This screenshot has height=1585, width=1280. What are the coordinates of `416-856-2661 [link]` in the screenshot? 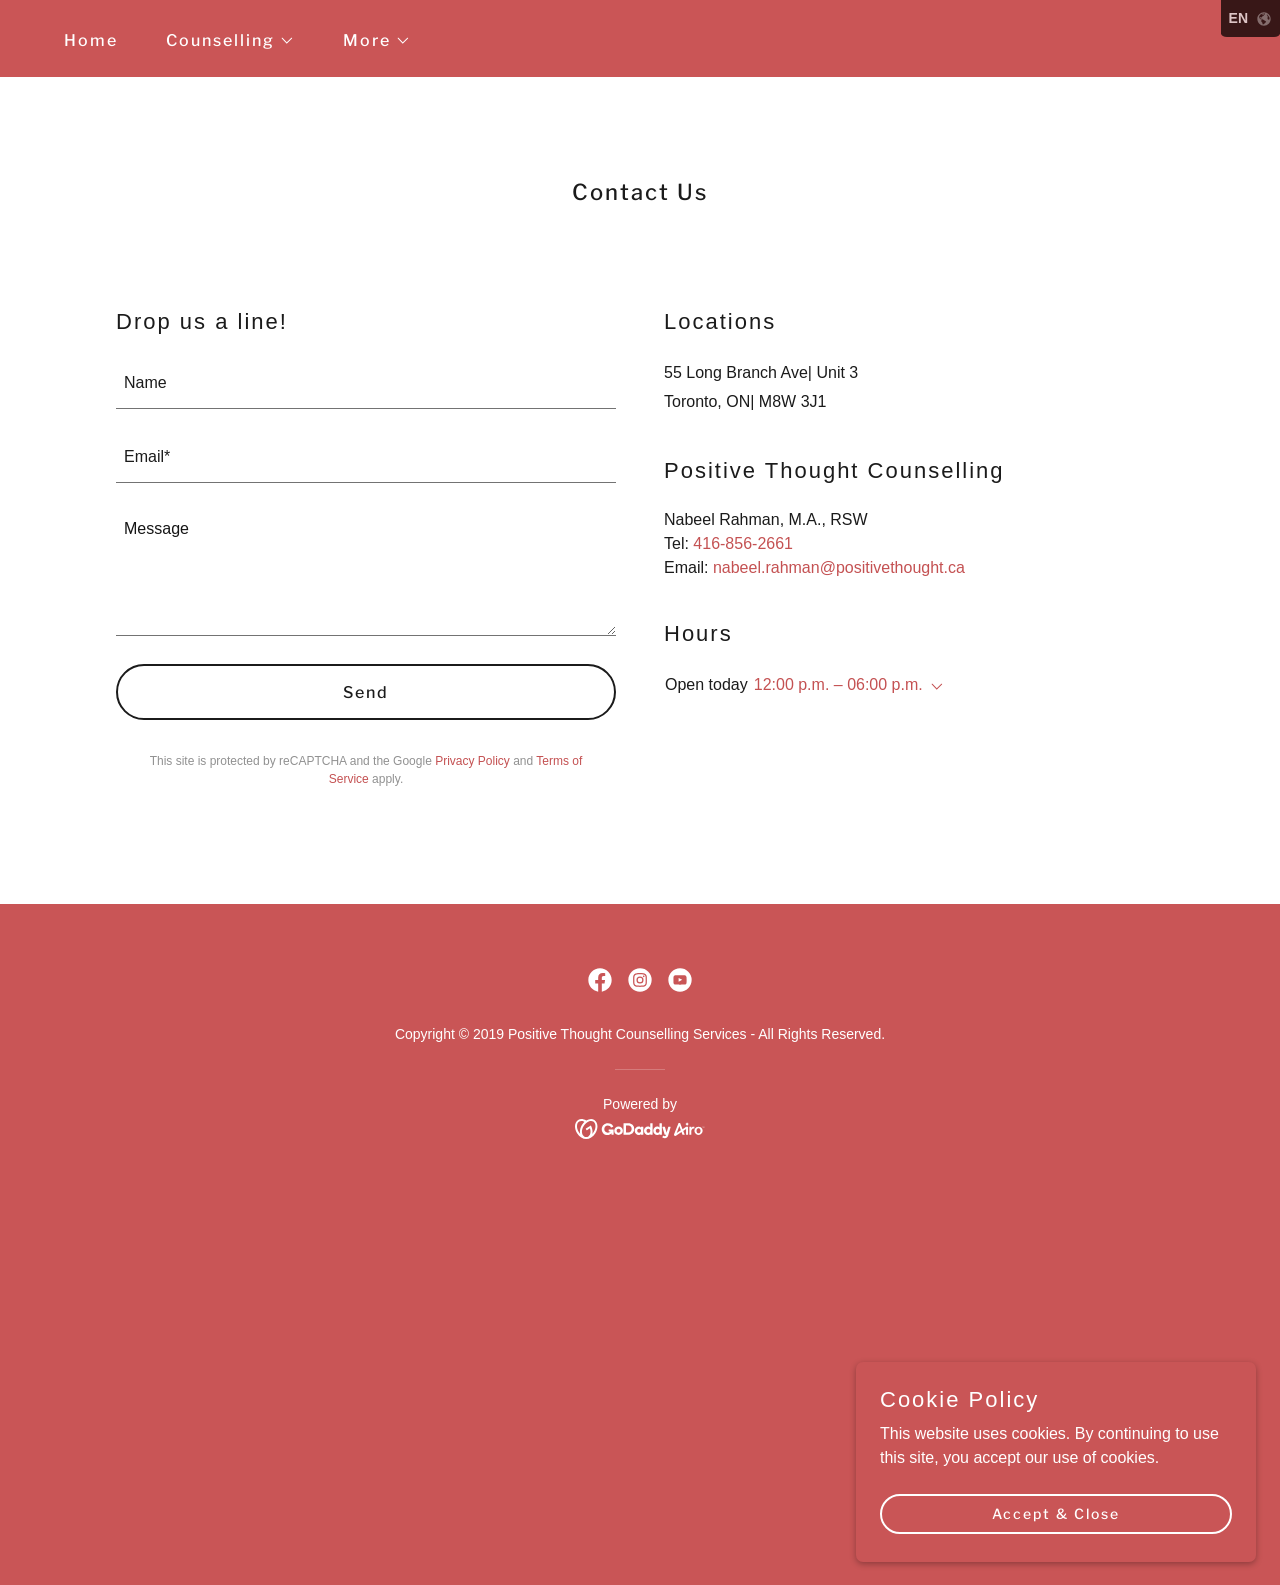 It's located at (743, 543).